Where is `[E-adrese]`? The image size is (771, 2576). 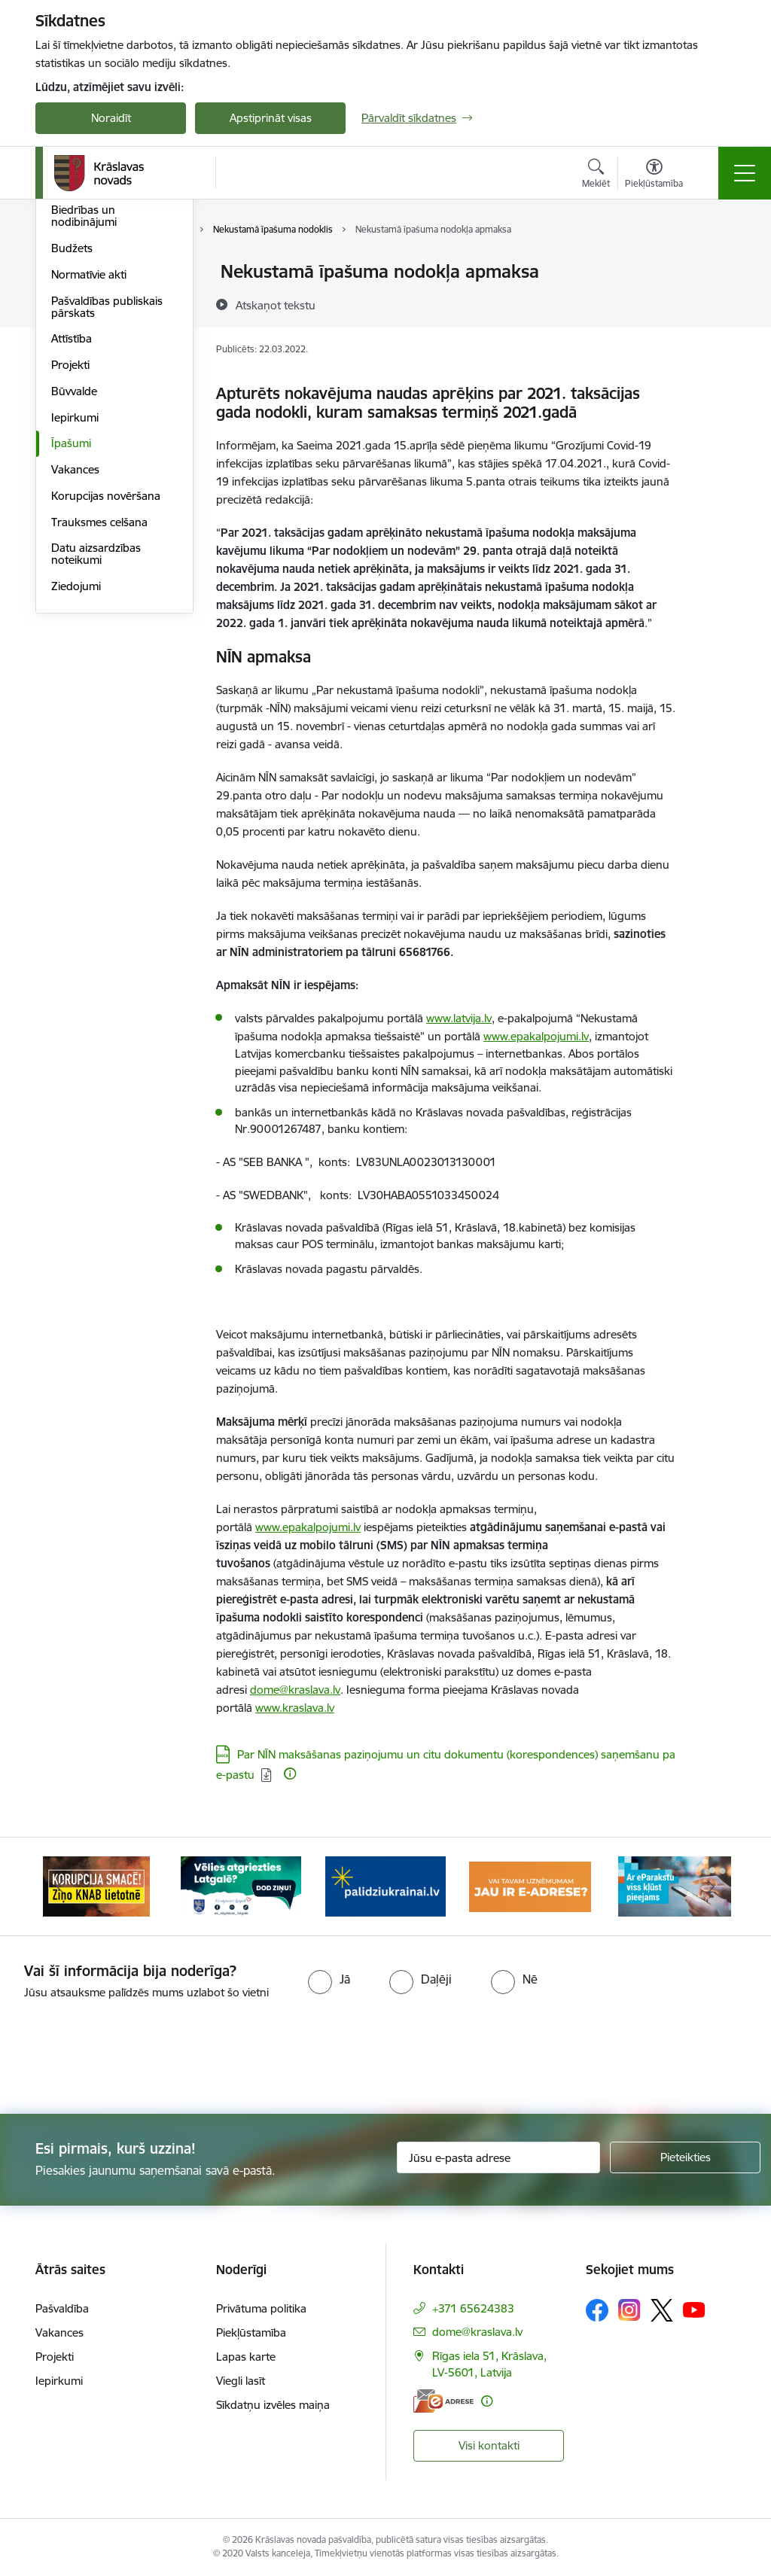
[E-adrese] is located at coordinates (443, 2401).